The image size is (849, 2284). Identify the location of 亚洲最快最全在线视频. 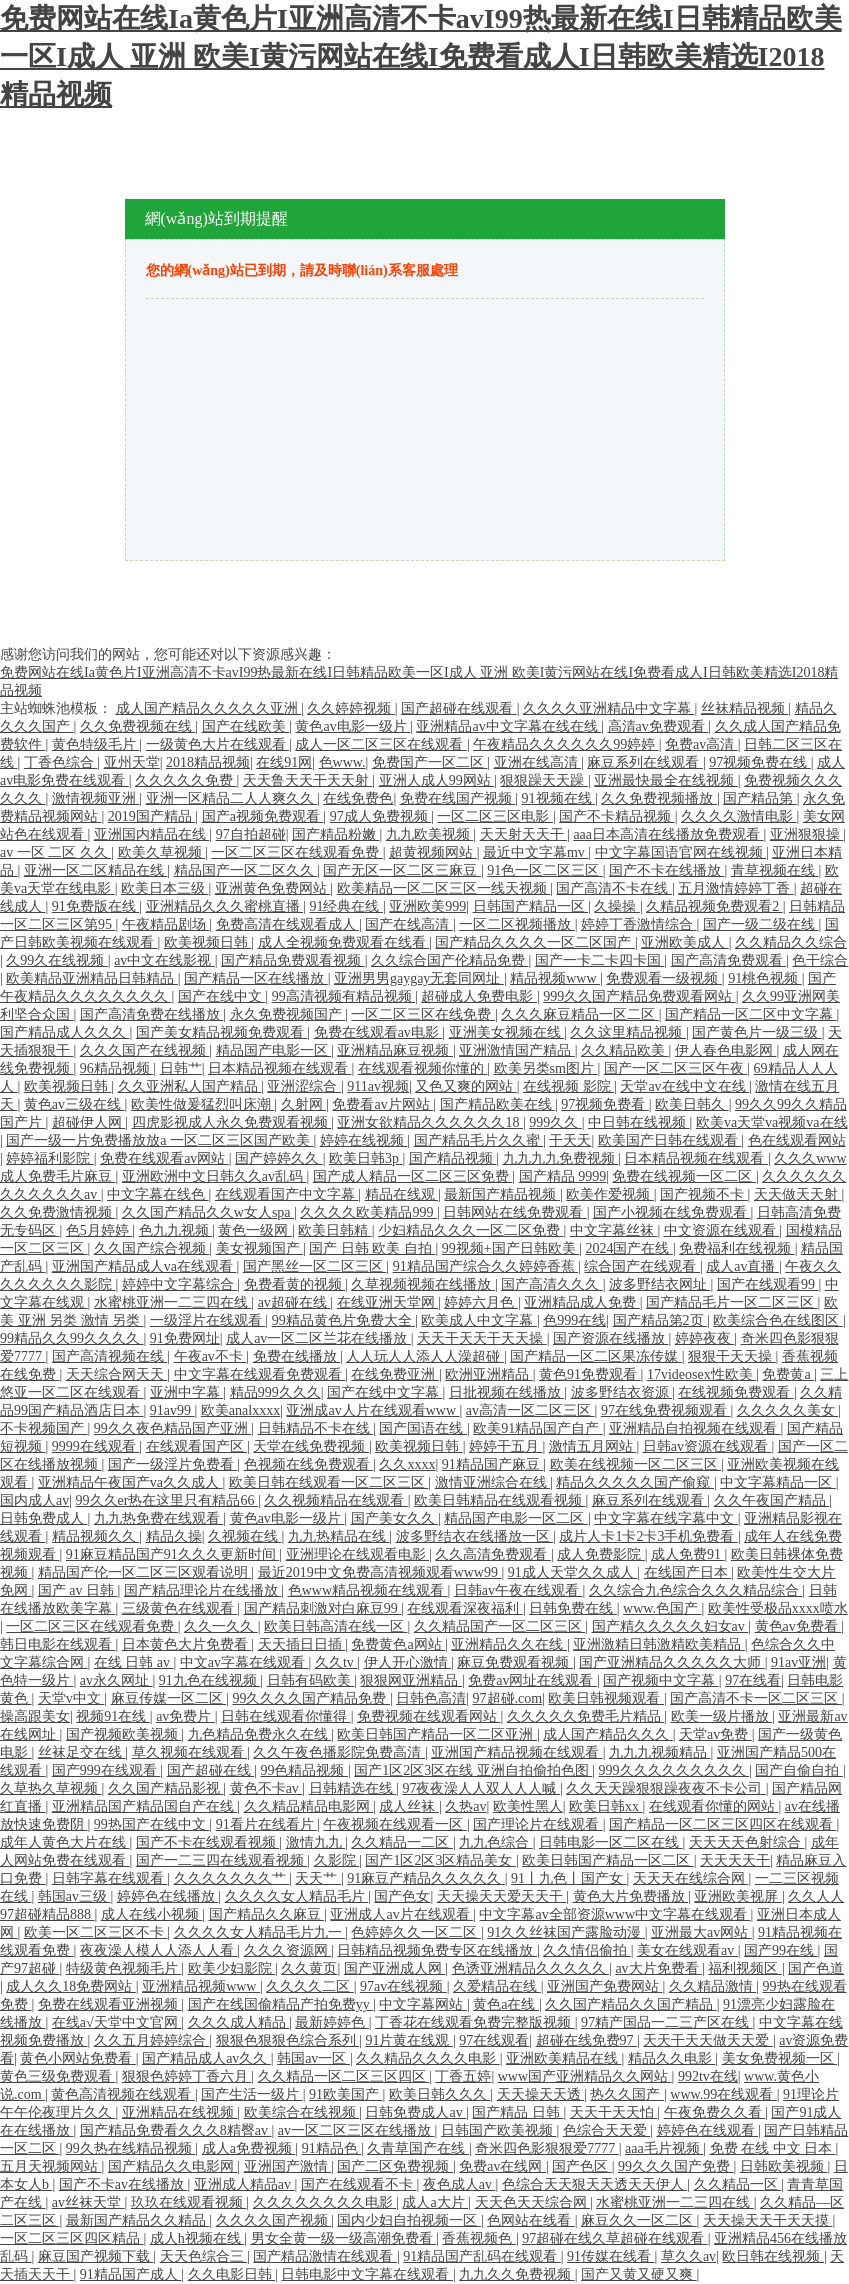
(666, 780).